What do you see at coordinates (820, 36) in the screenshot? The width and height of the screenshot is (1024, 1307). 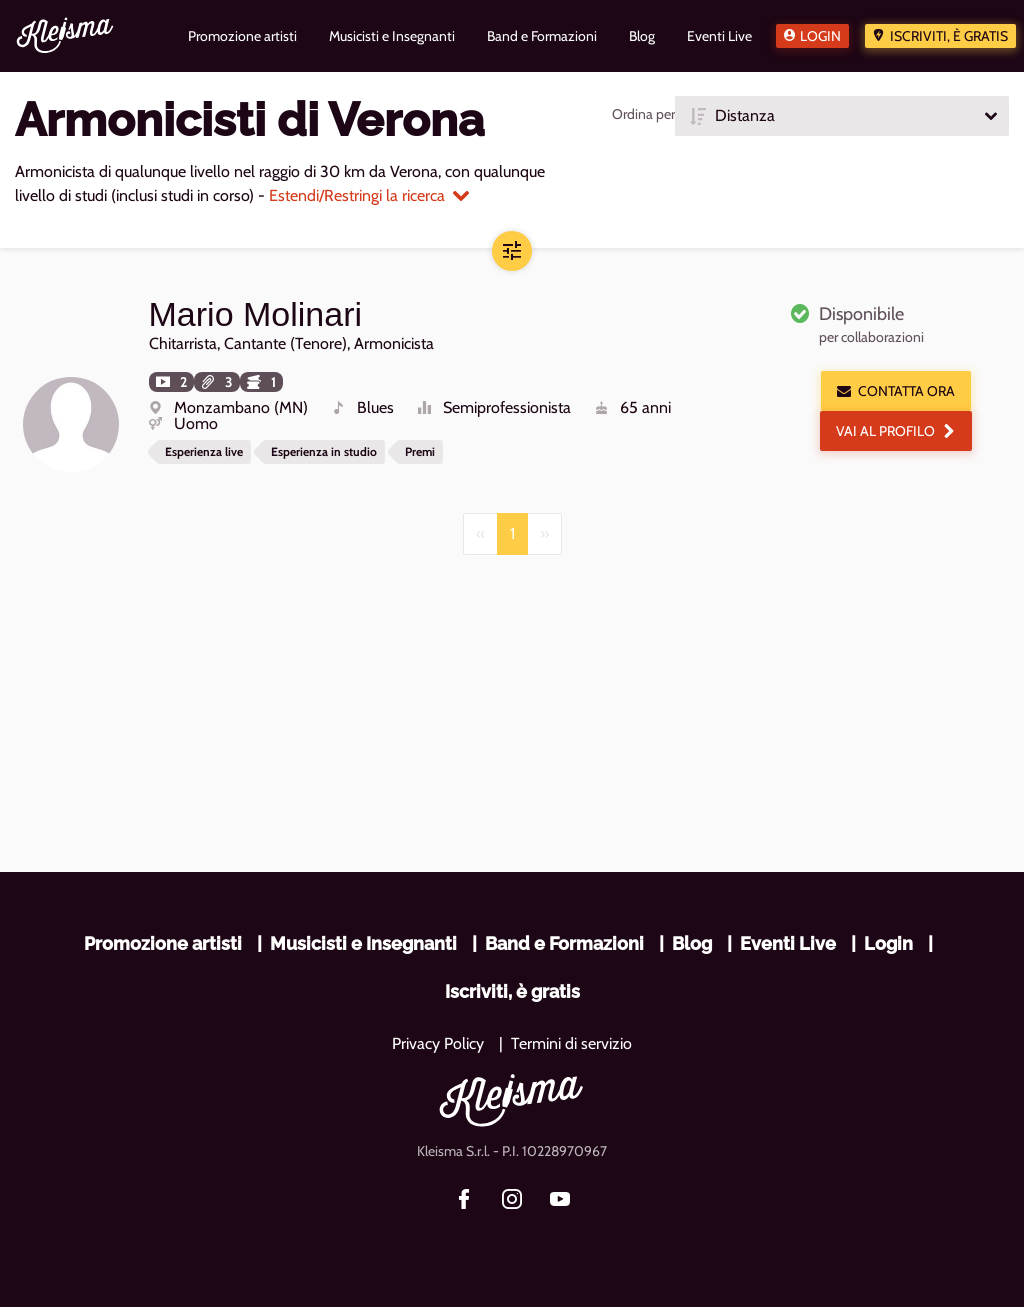 I see `Login` at bounding box center [820, 36].